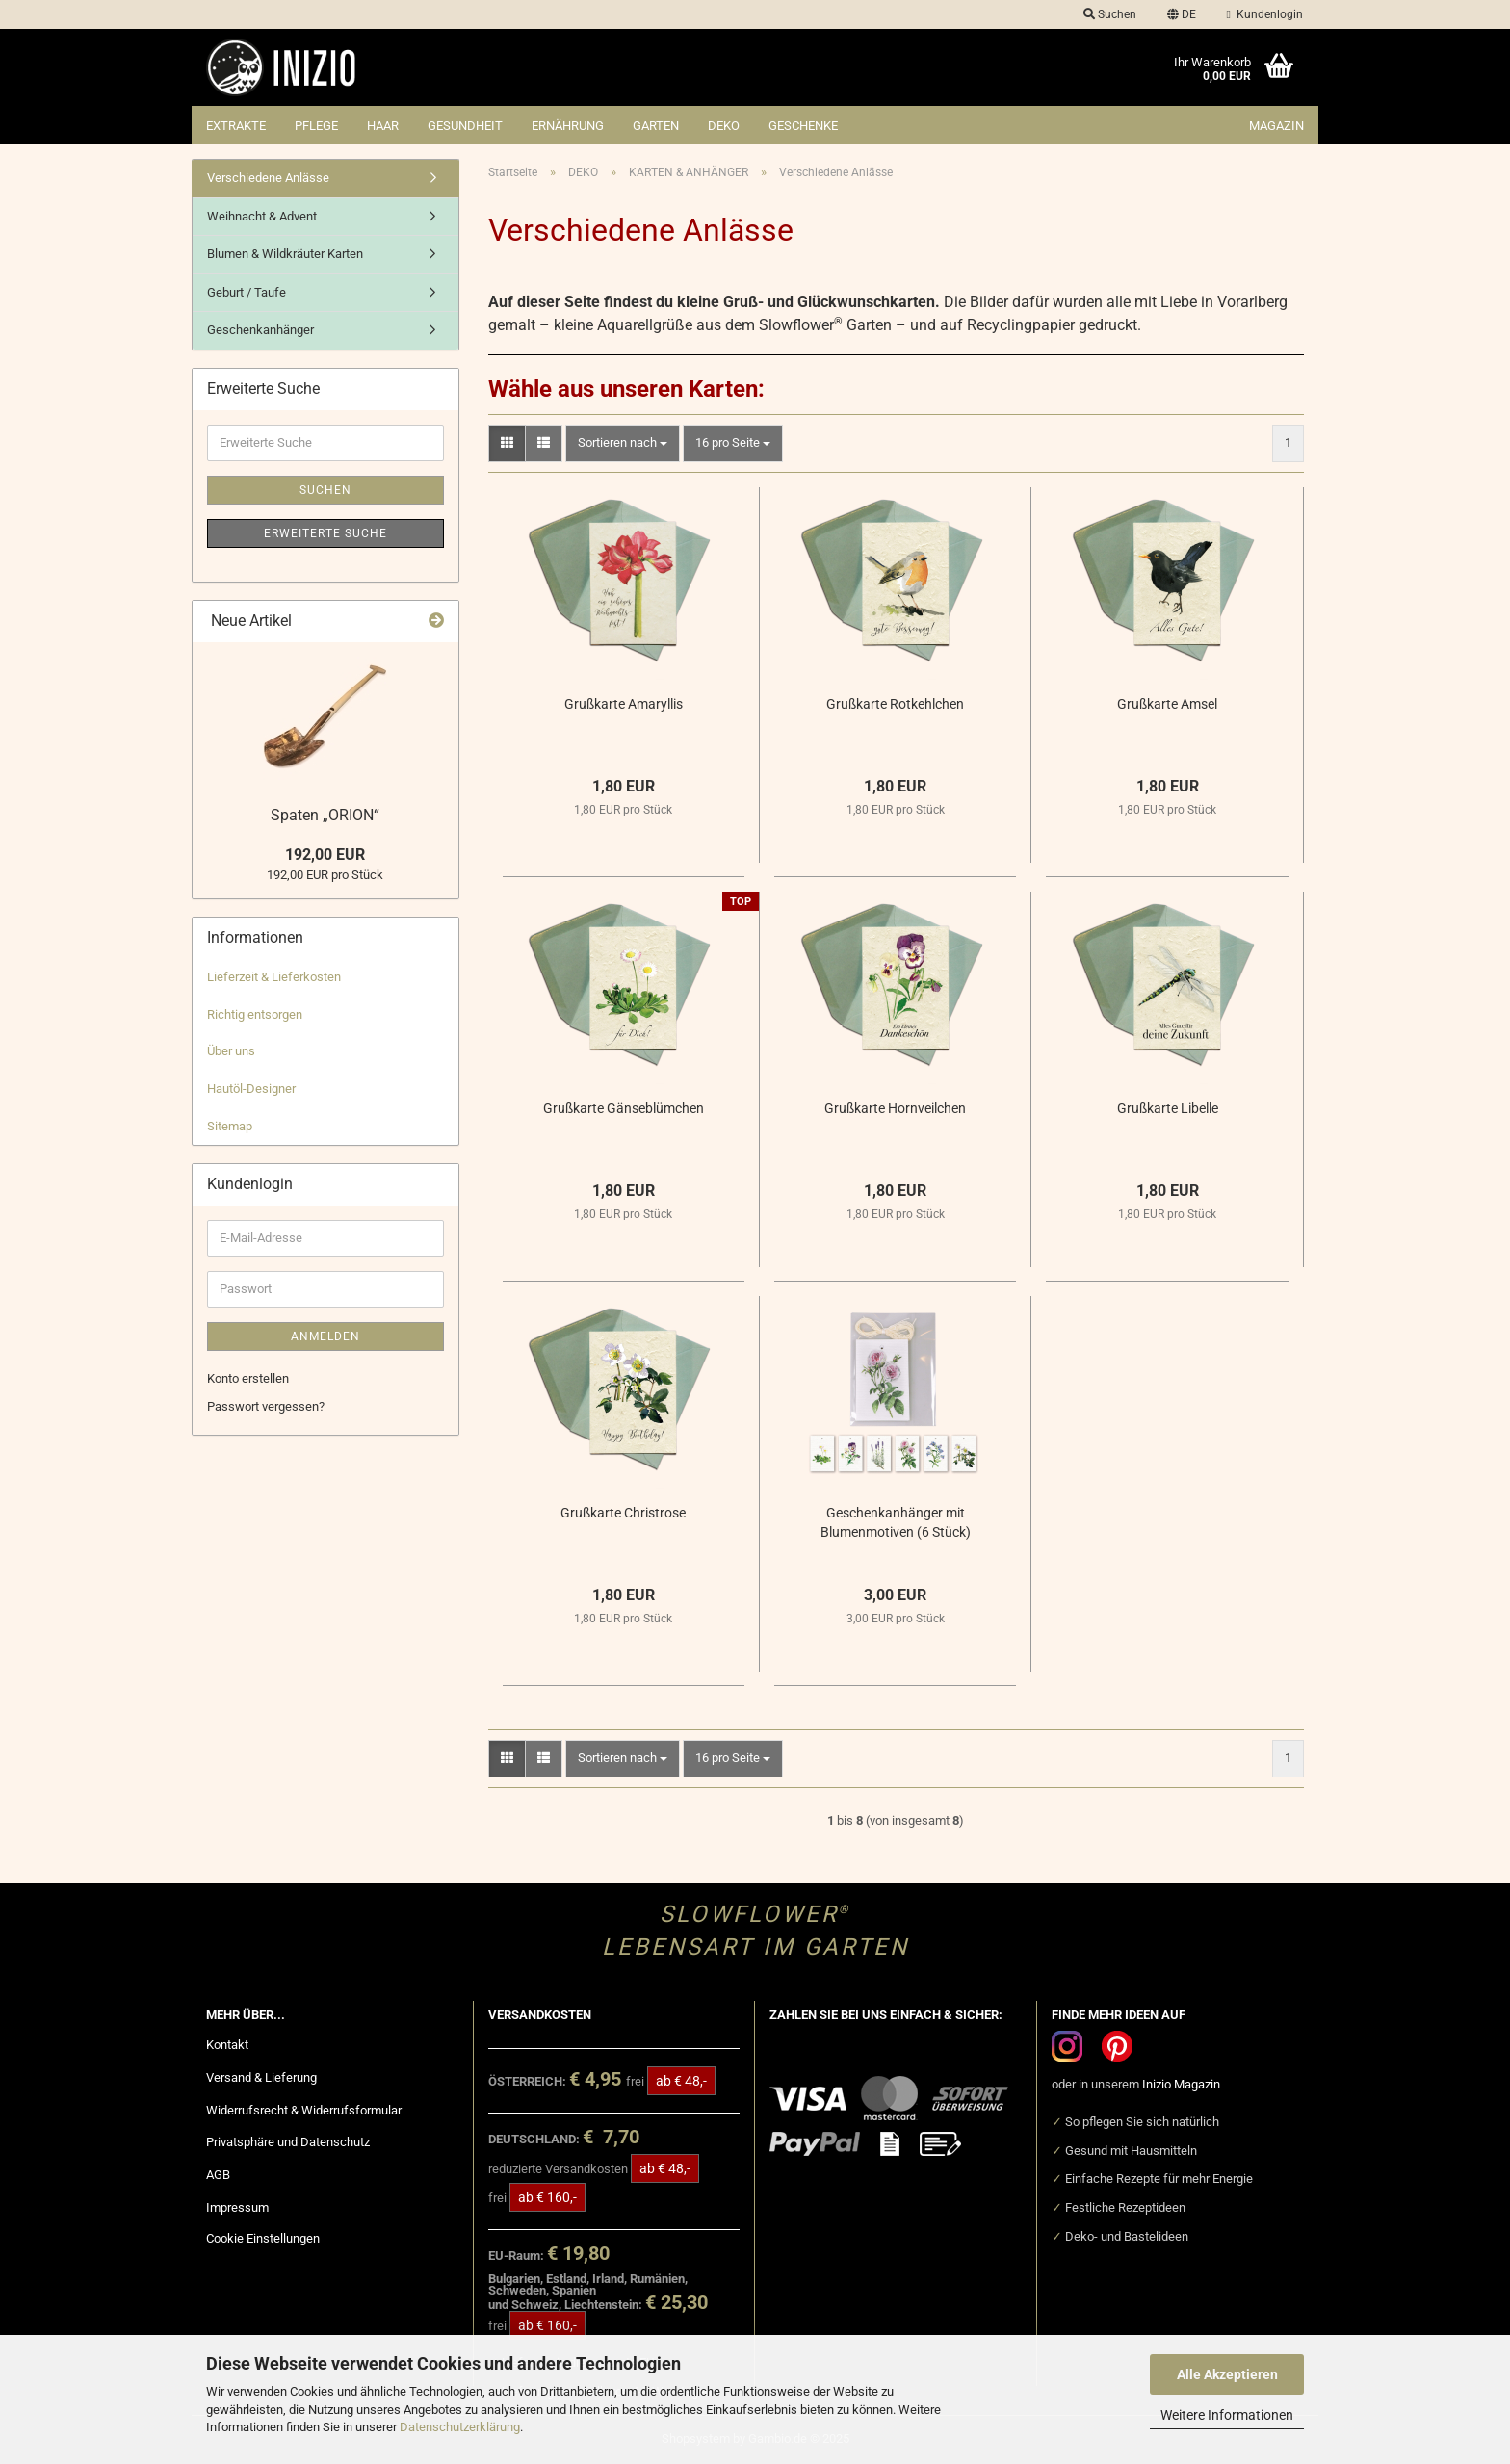  I want to click on Sitemap, so click(229, 1126).